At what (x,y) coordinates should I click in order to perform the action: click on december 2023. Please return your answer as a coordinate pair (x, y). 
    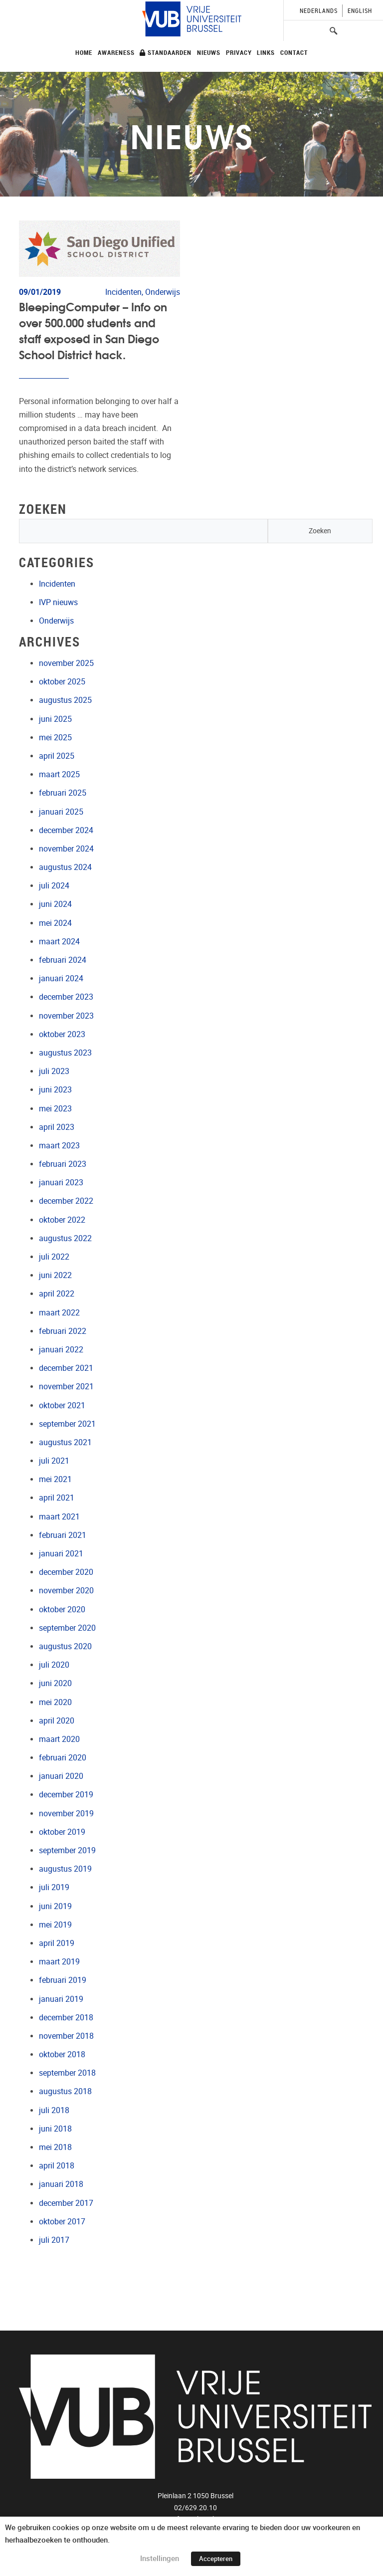
    Looking at the image, I should click on (66, 997).